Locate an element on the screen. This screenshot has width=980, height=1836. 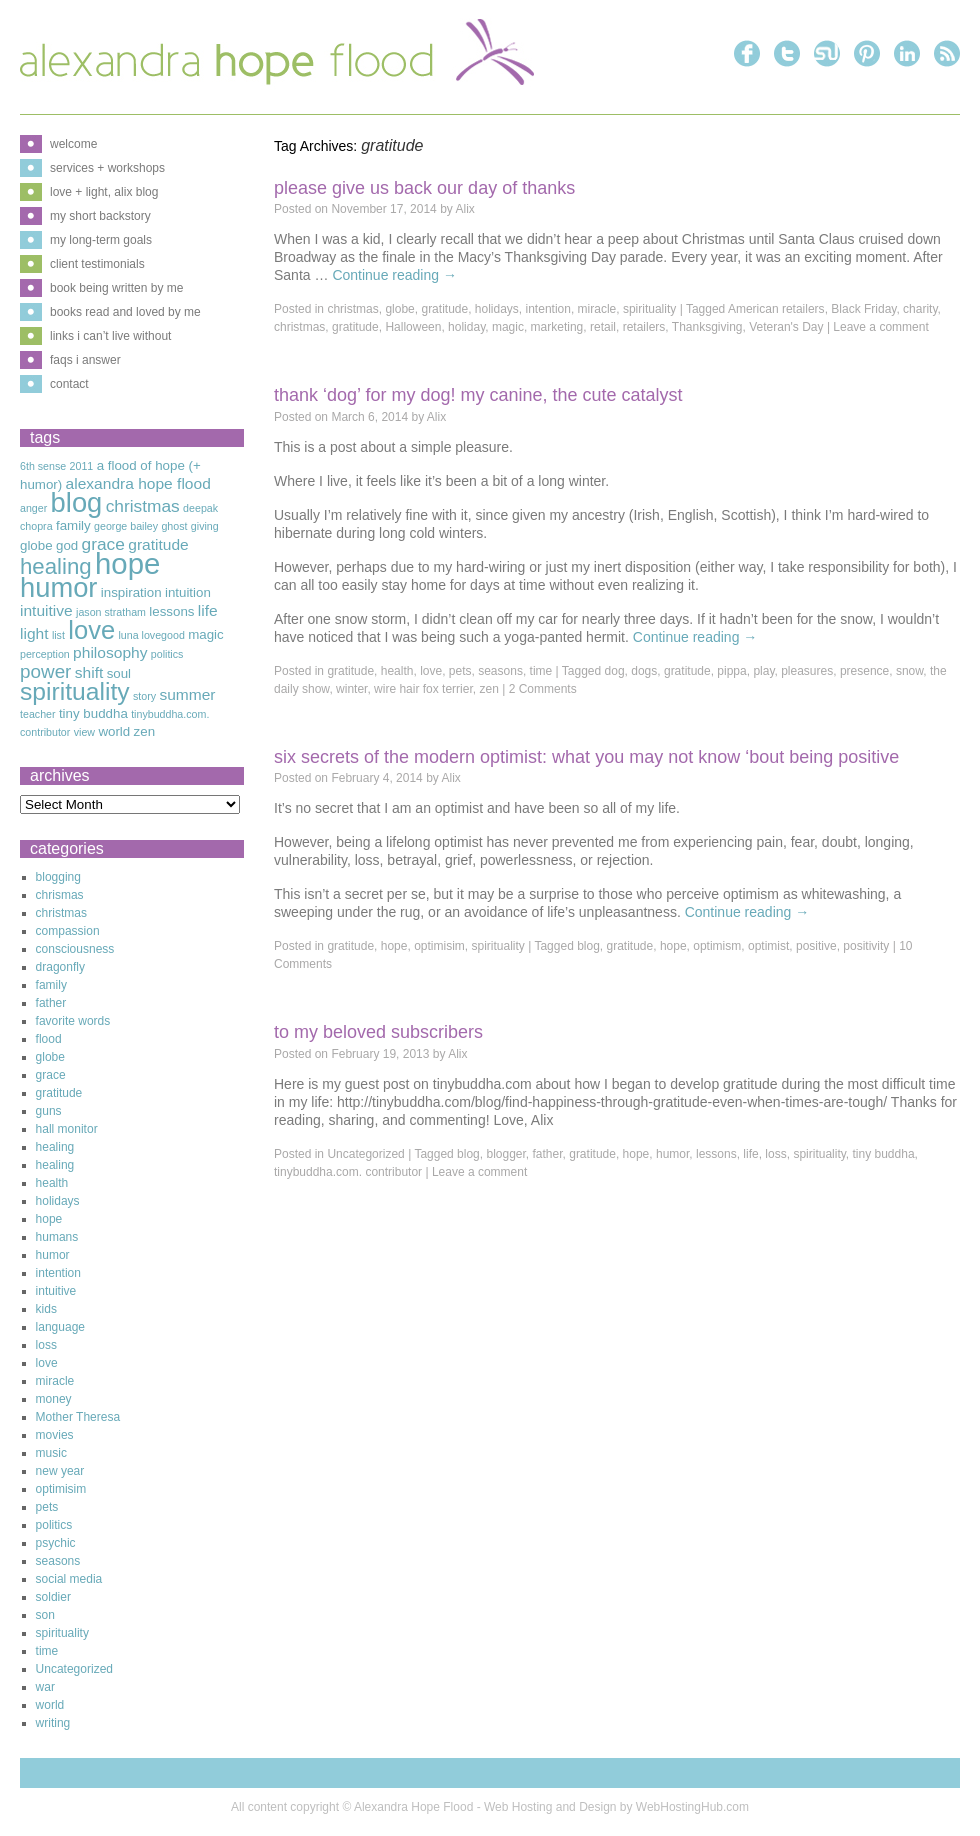
father is located at coordinates (548, 1154).